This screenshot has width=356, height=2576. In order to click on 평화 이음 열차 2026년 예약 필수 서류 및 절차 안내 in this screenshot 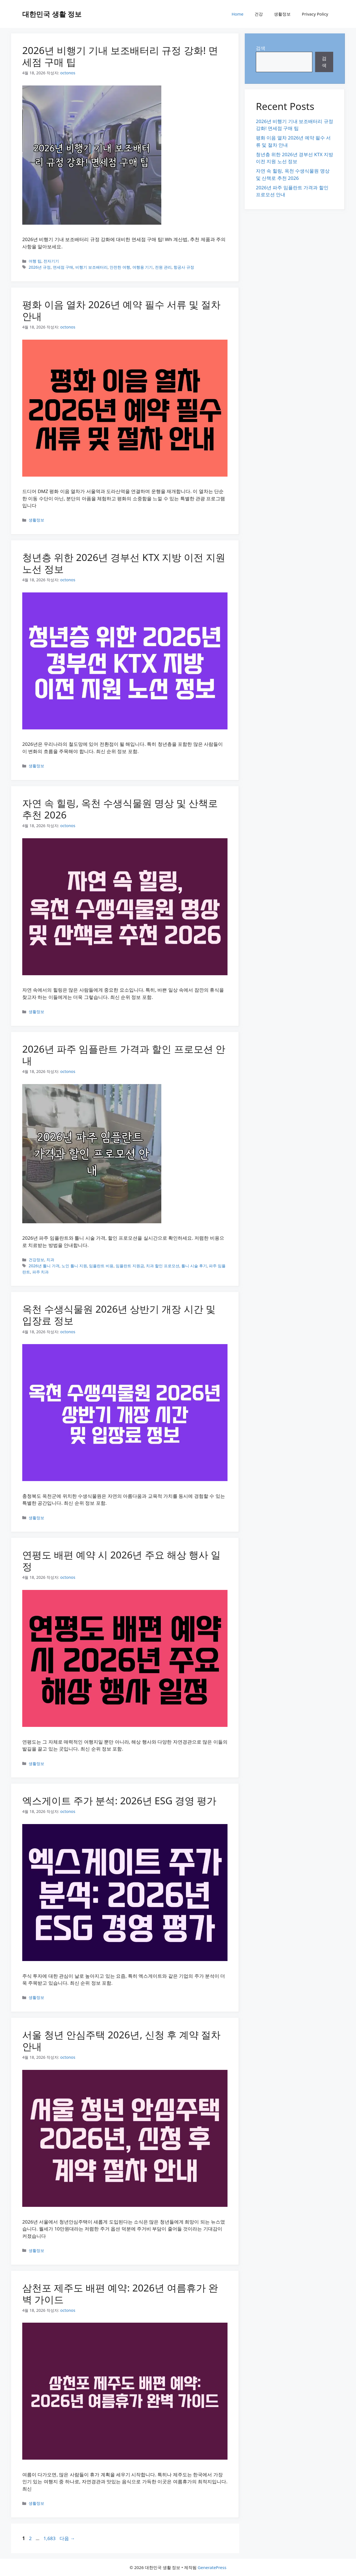, I will do `click(121, 310)`.